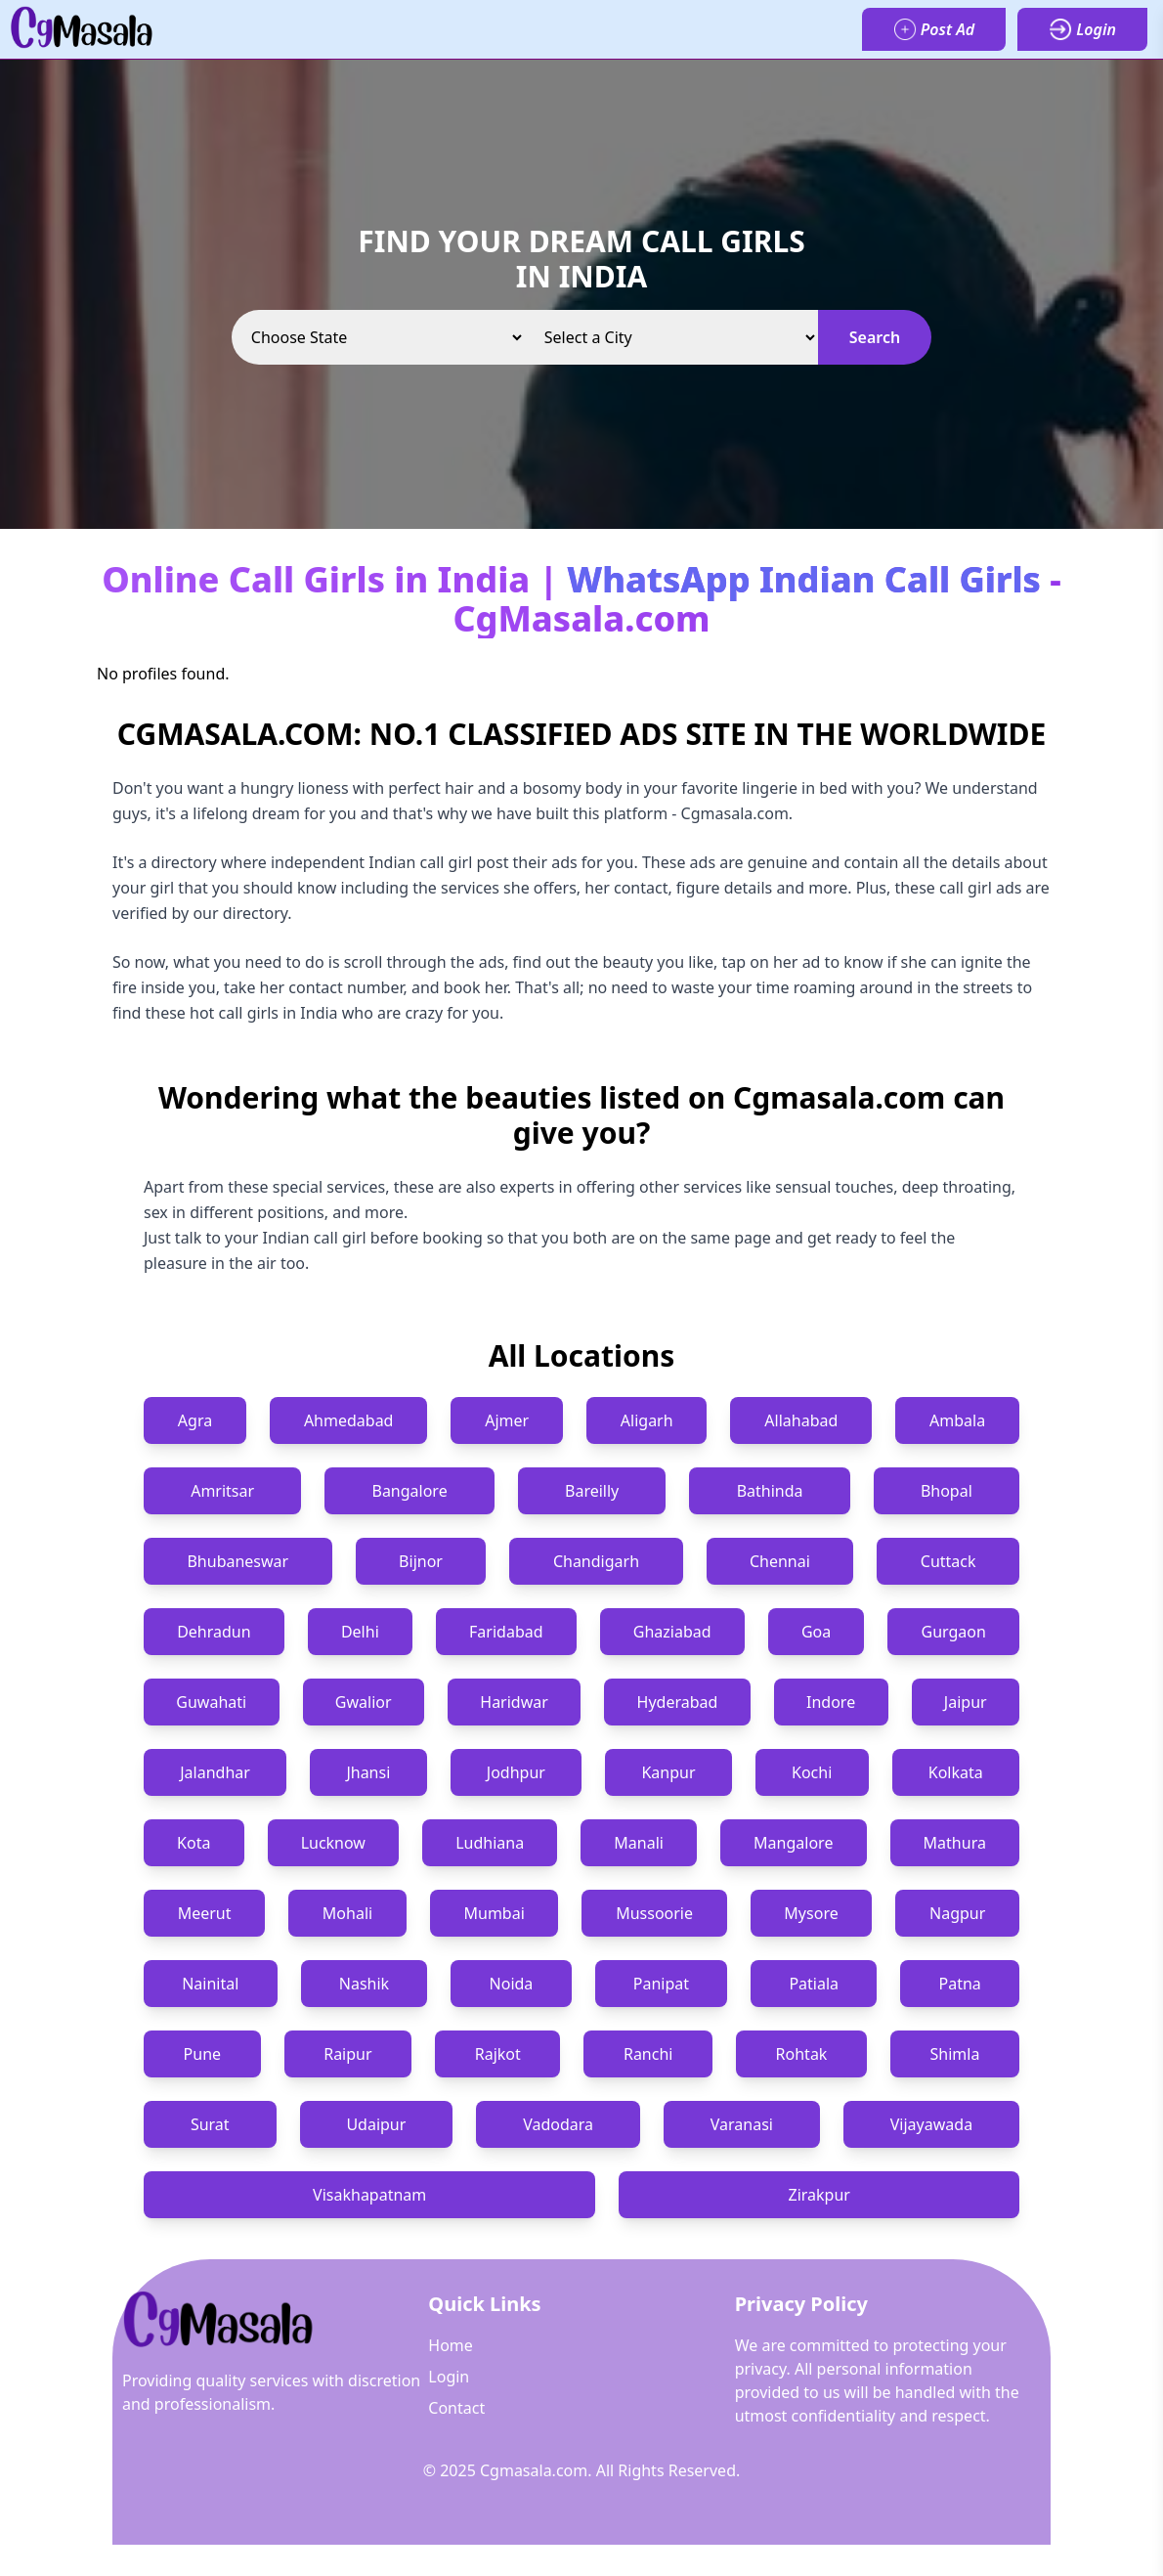  Describe the element at coordinates (948, 1561) in the screenshot. I see `Cuttack` at that location.